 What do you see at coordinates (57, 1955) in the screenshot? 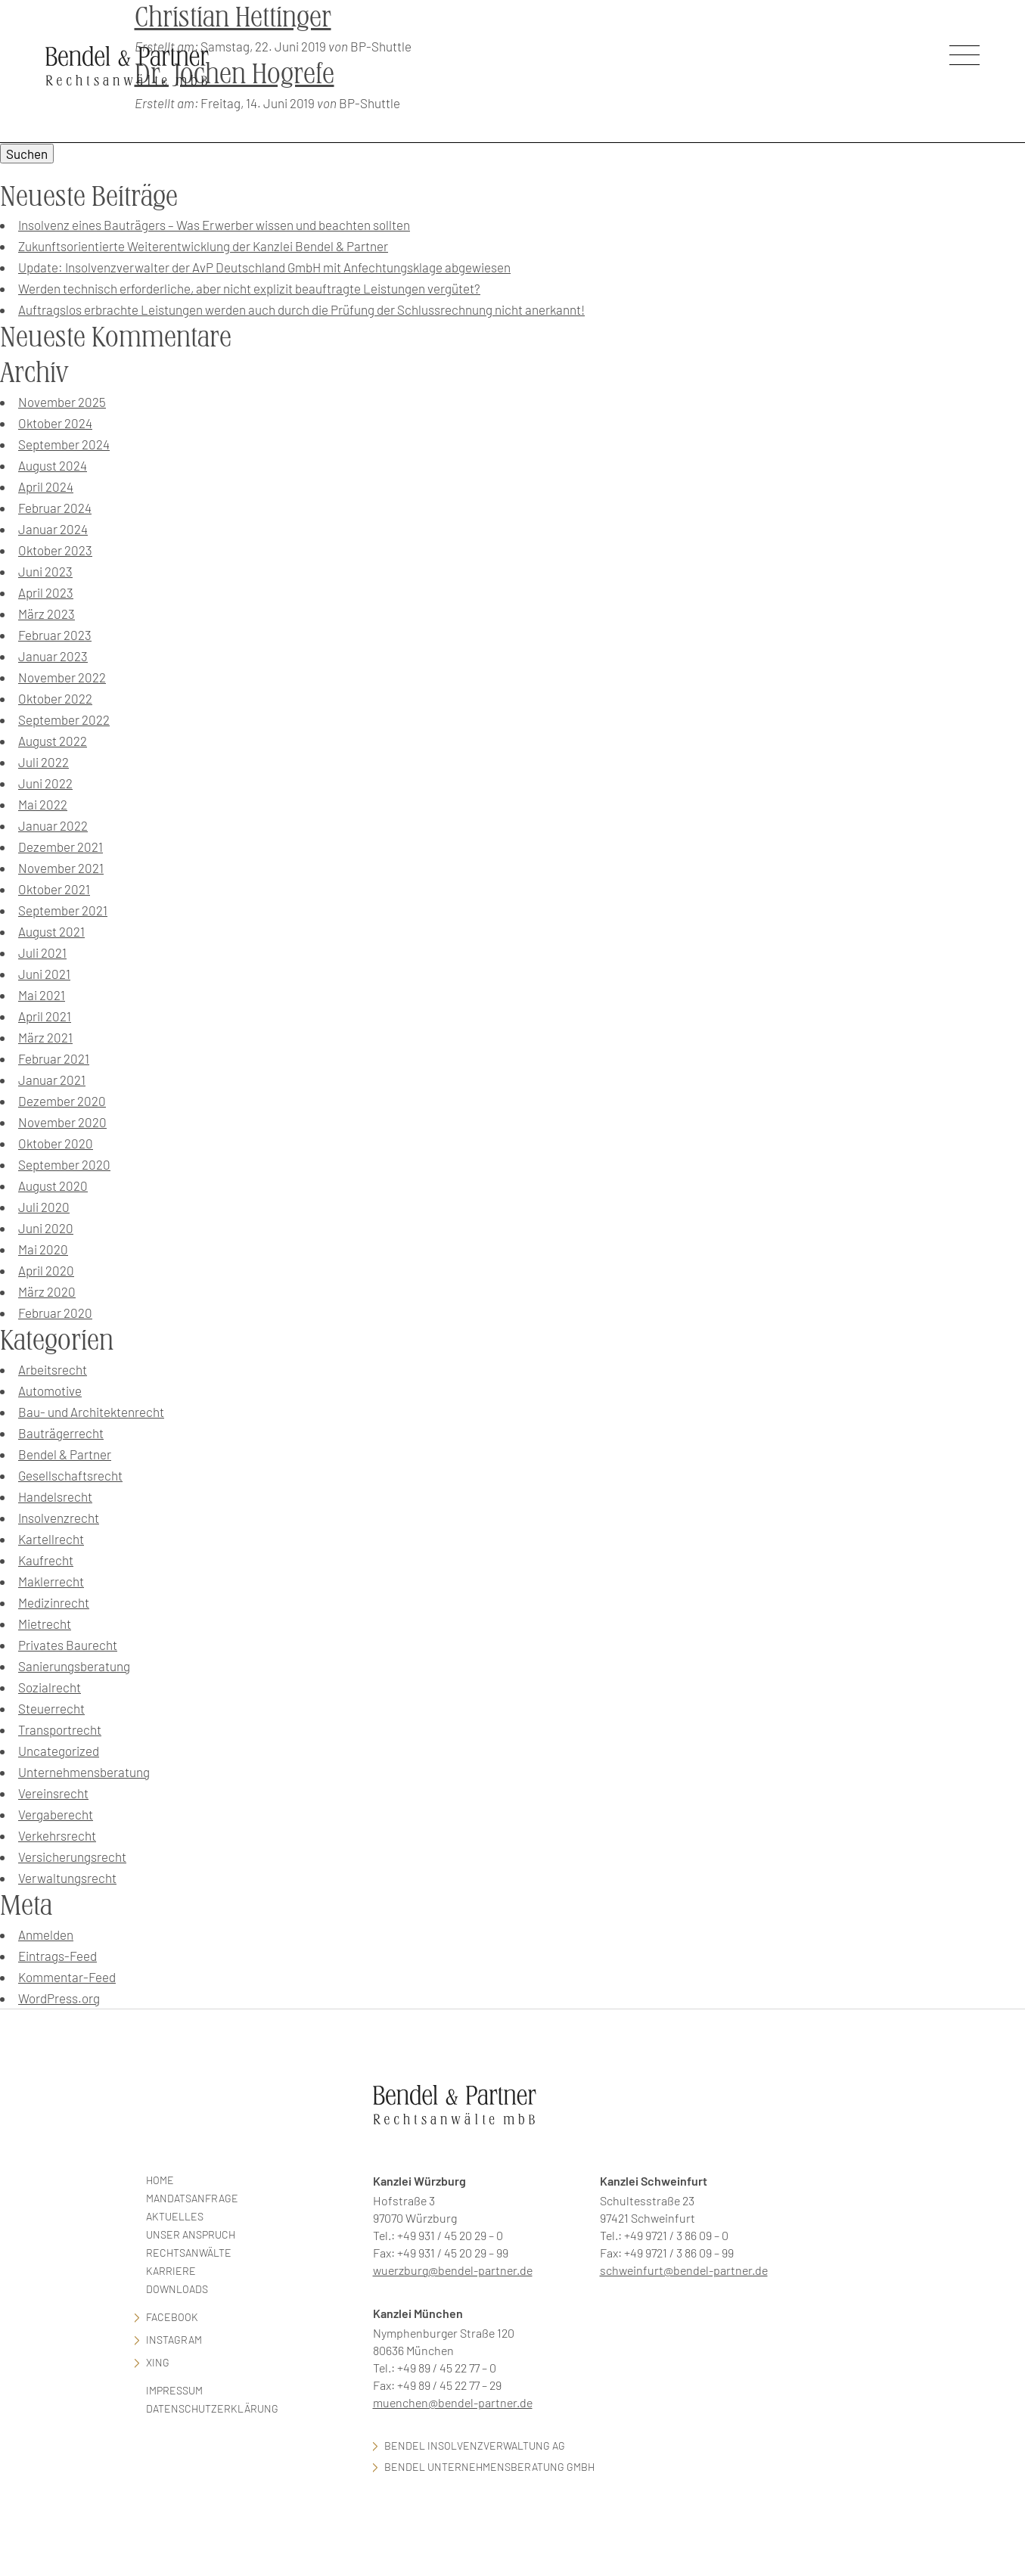
I see `Eintrags-Feed` at bounding box center [57, 1955].